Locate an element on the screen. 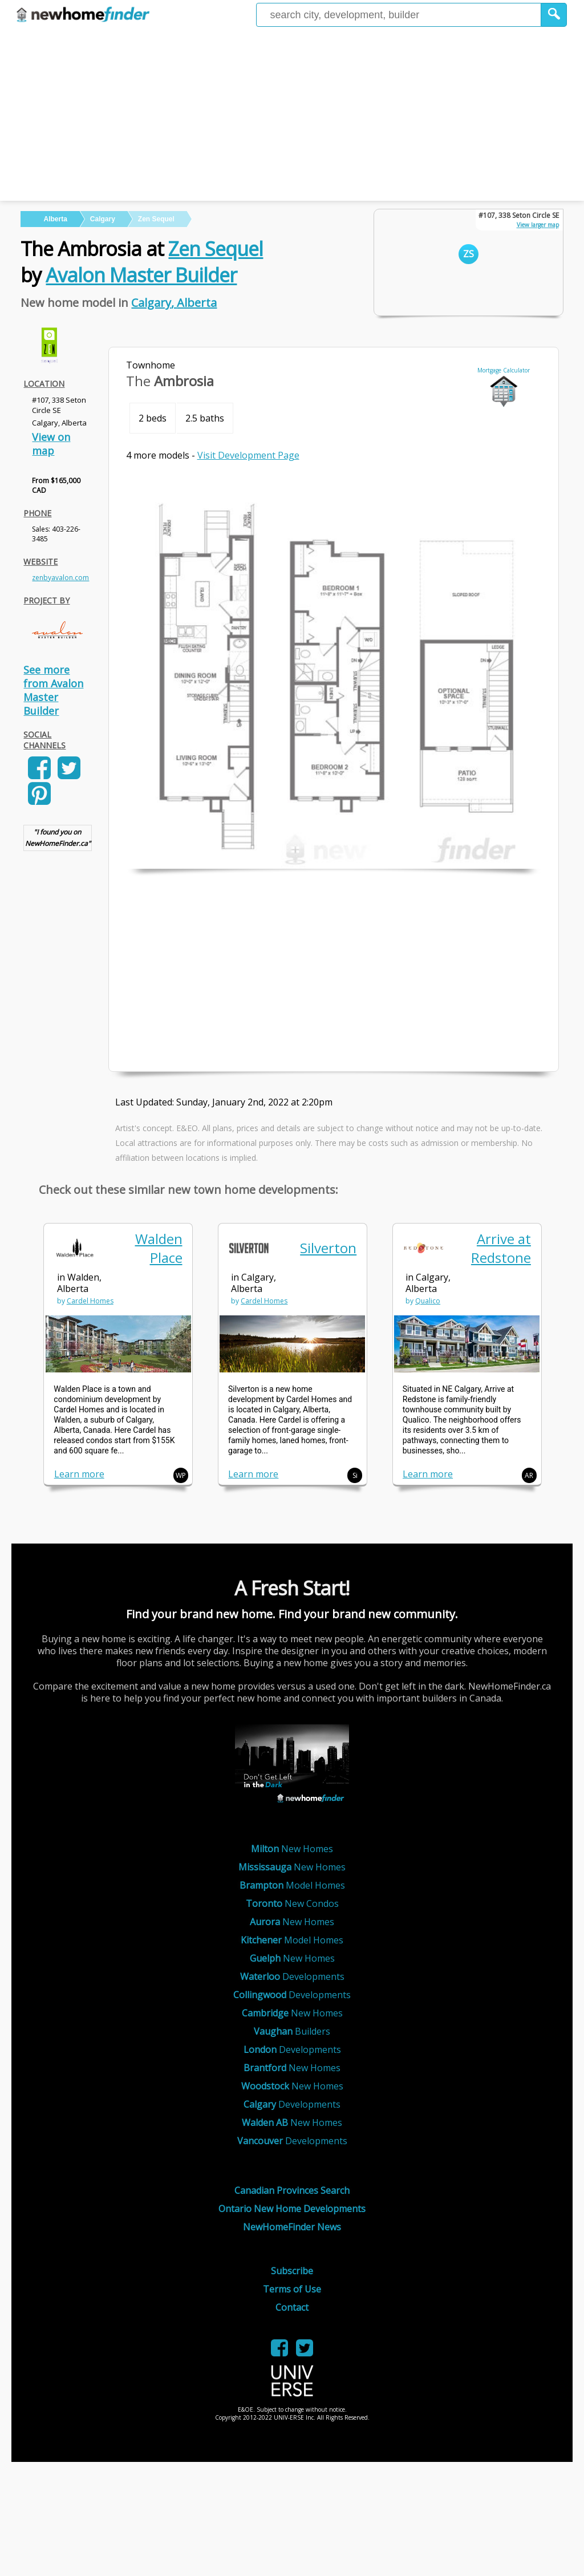  WP [button] is located at coordinates (181, 1475).